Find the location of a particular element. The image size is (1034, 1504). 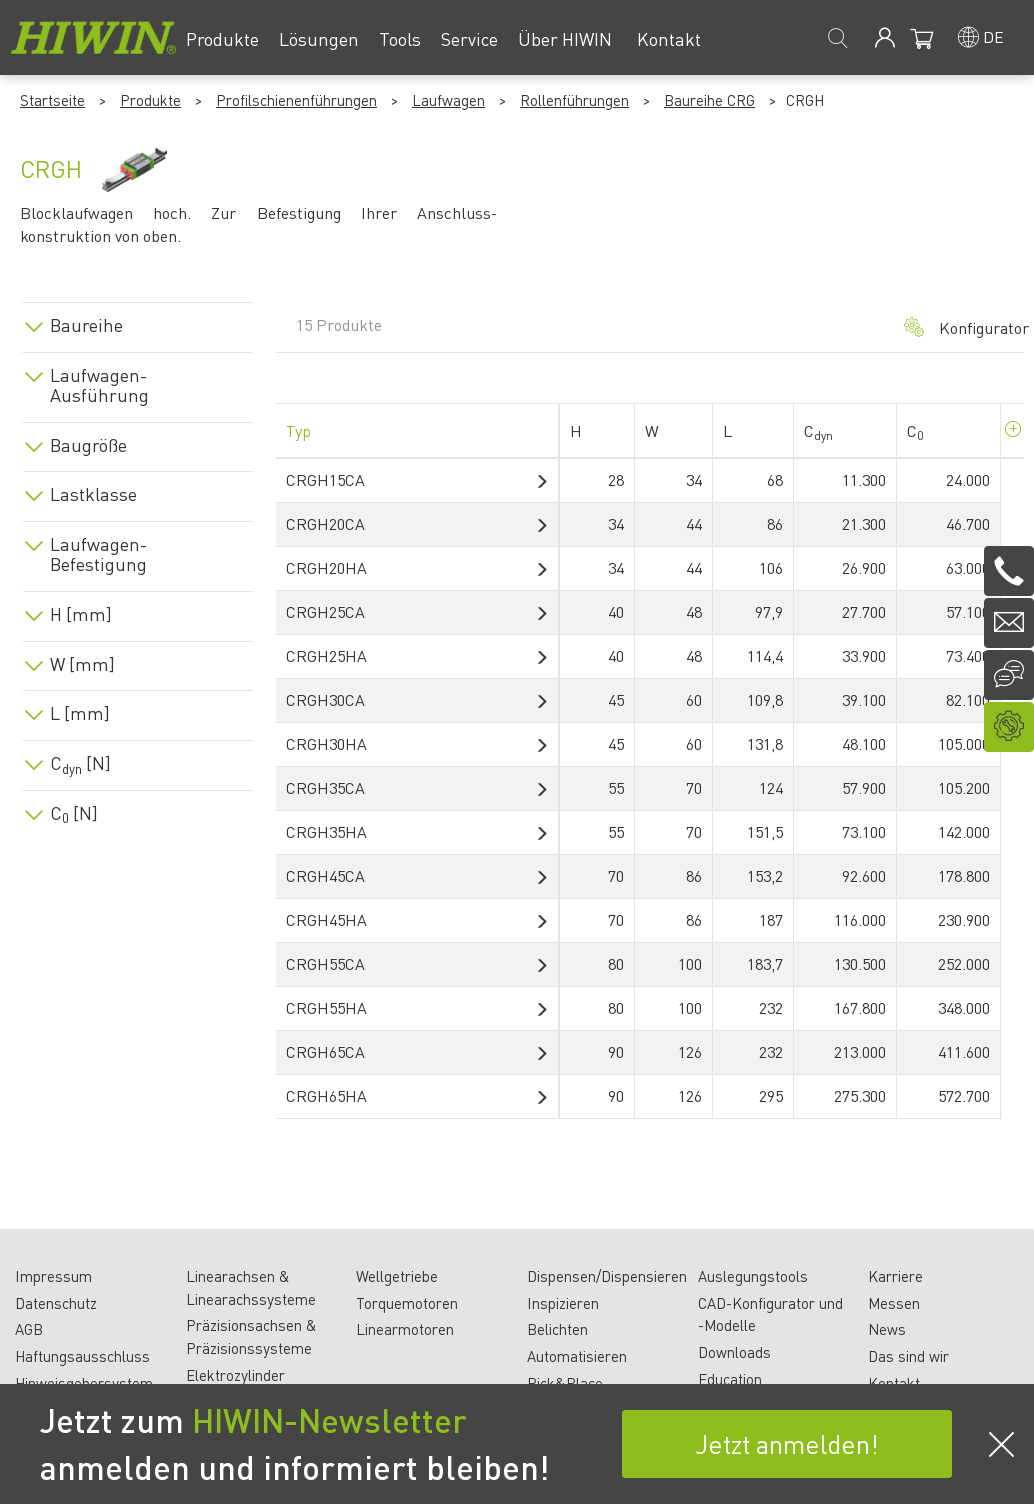

Startseite is located at coordinates (52, 100).